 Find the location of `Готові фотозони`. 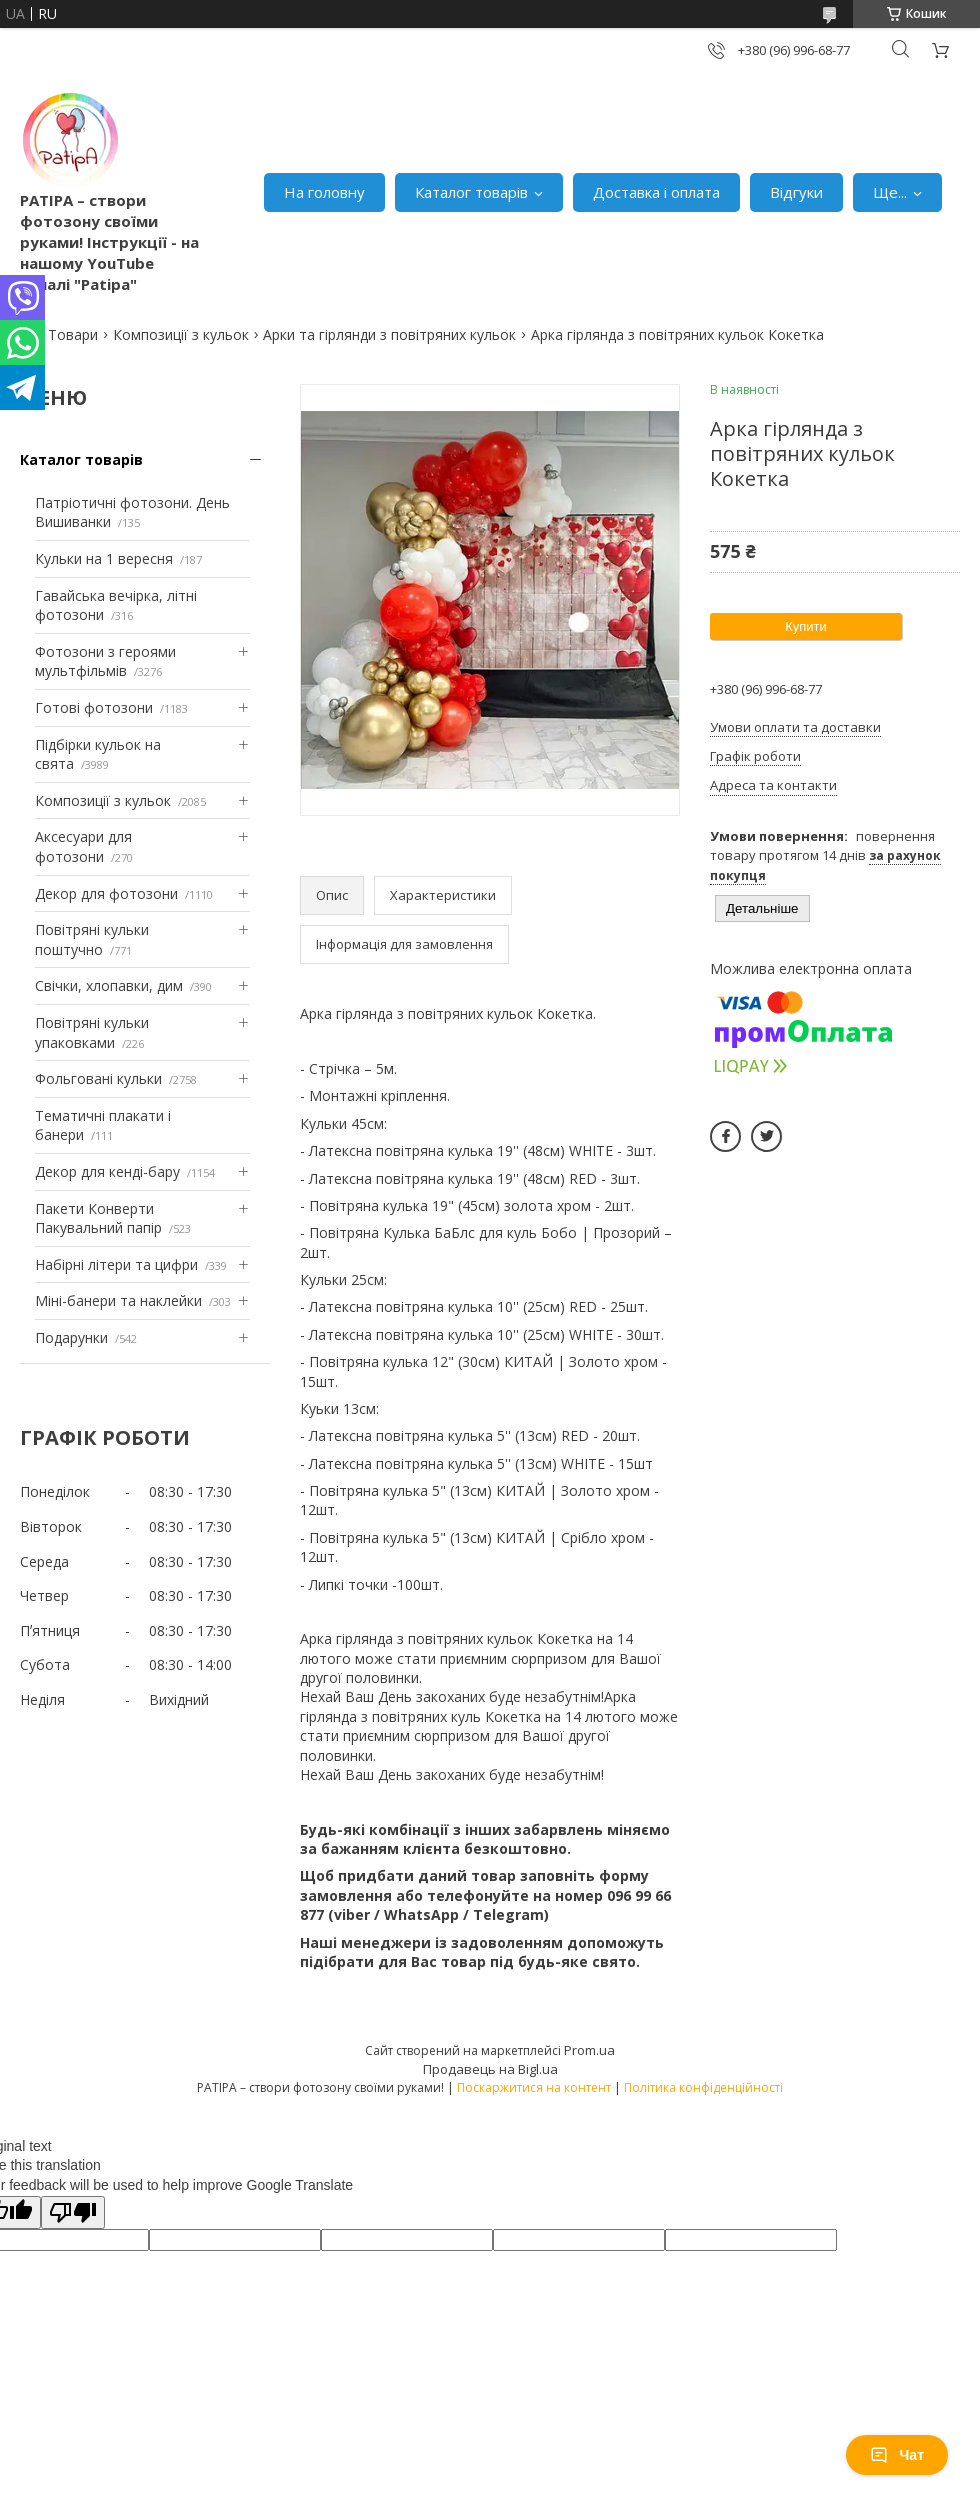

Готові фотозони is located at coordinates (94, 707).